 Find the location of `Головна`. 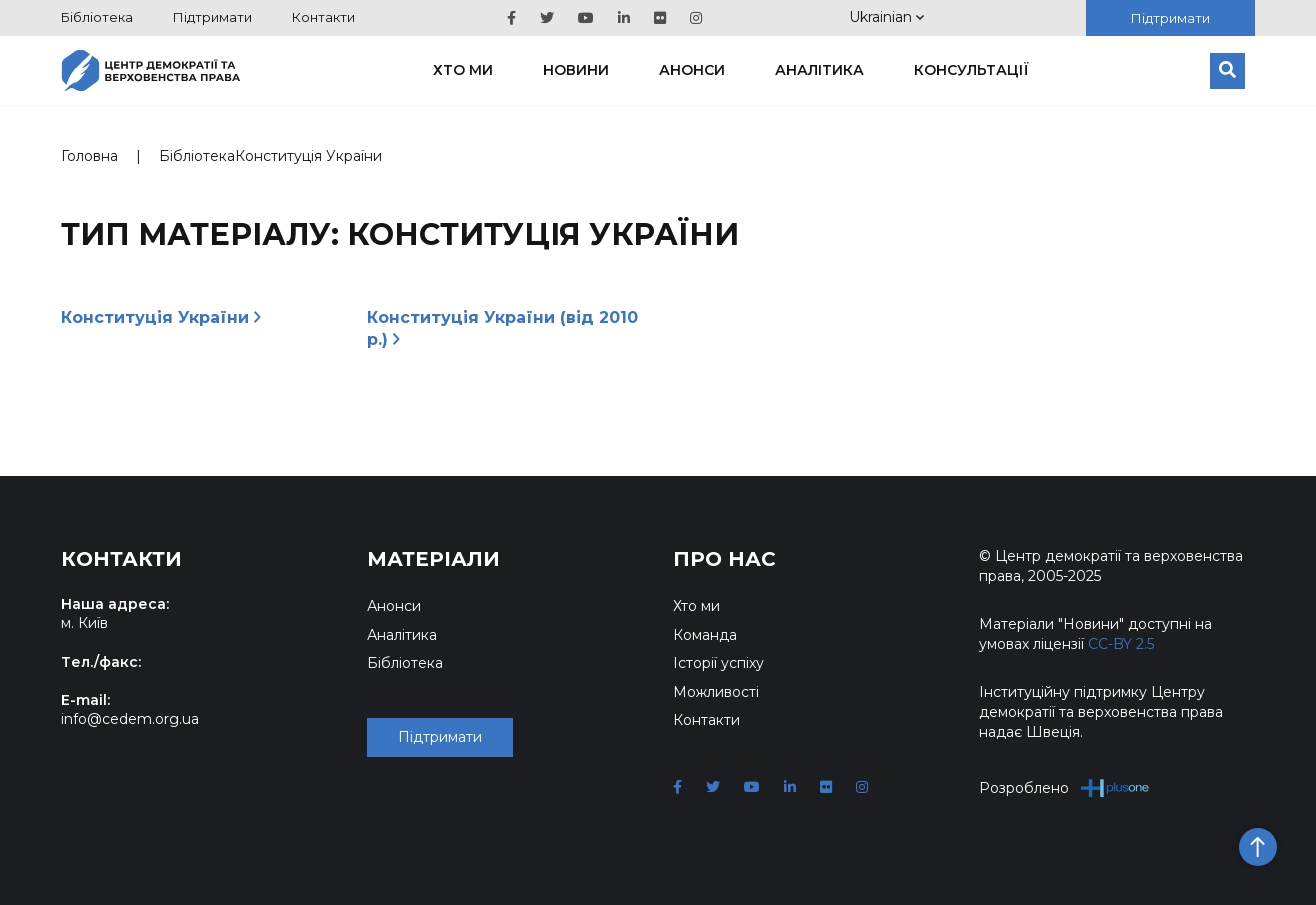

Головна is located at coordinates (89, 156).